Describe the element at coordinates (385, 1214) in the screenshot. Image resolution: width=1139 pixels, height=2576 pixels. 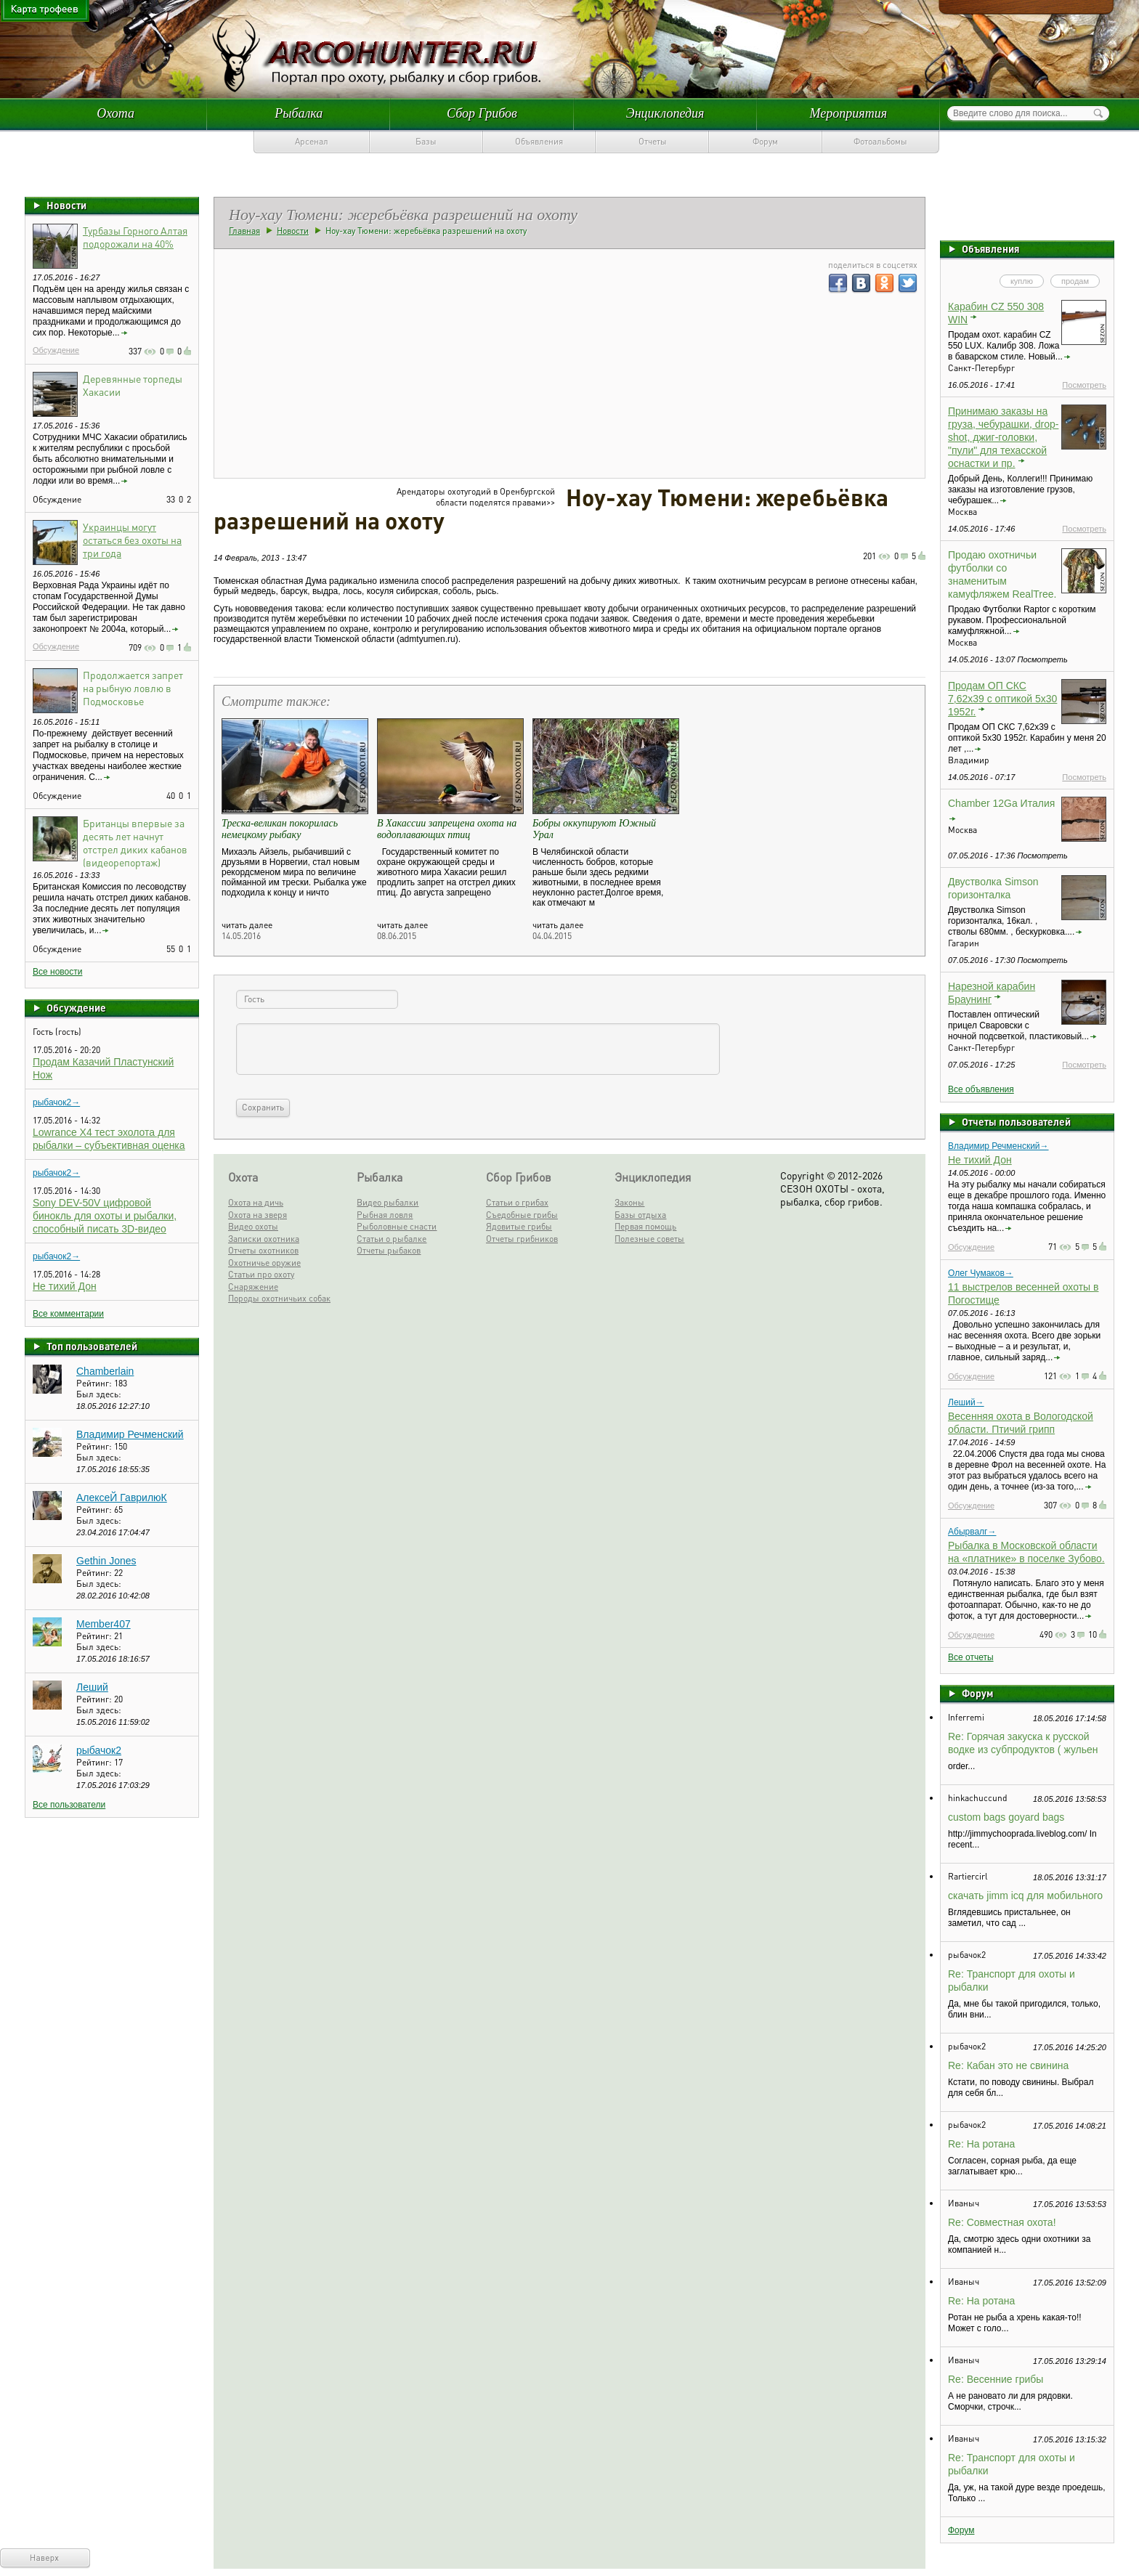
I see `Рыбная ловля` at that location.